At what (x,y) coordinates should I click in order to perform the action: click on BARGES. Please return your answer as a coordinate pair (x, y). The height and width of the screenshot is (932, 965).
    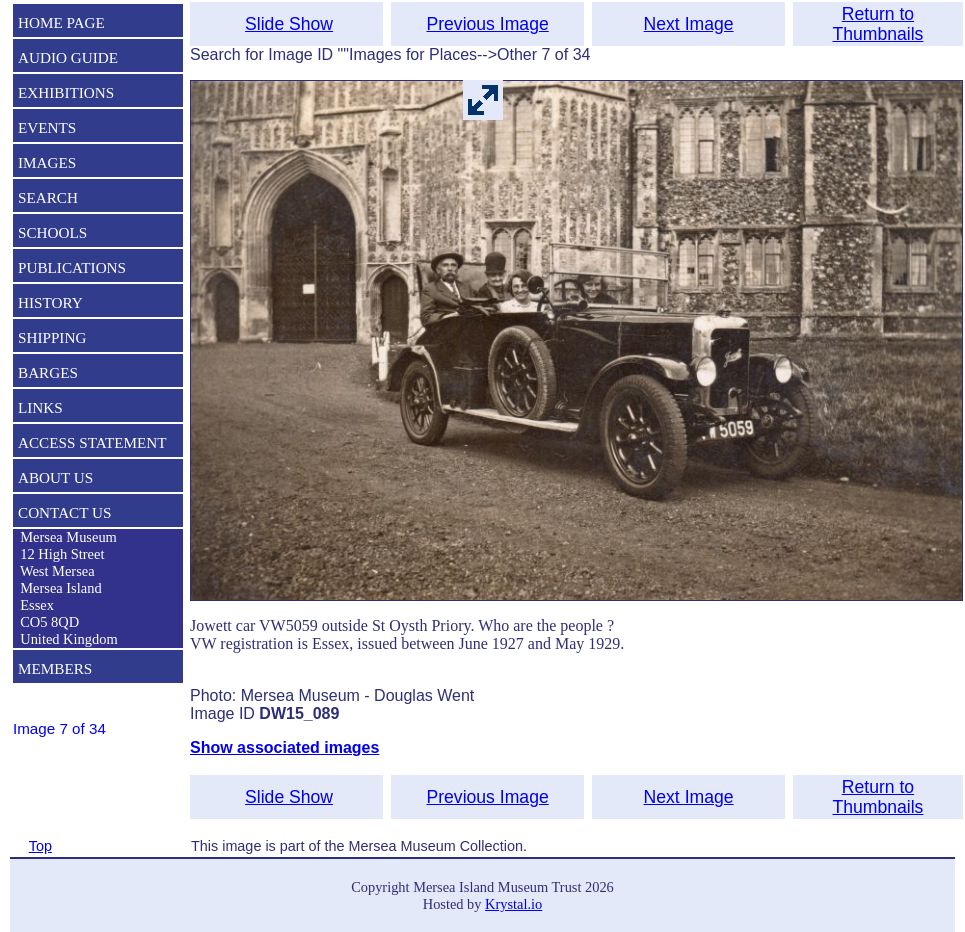
    Looking at the image, I should click on (48, 372).